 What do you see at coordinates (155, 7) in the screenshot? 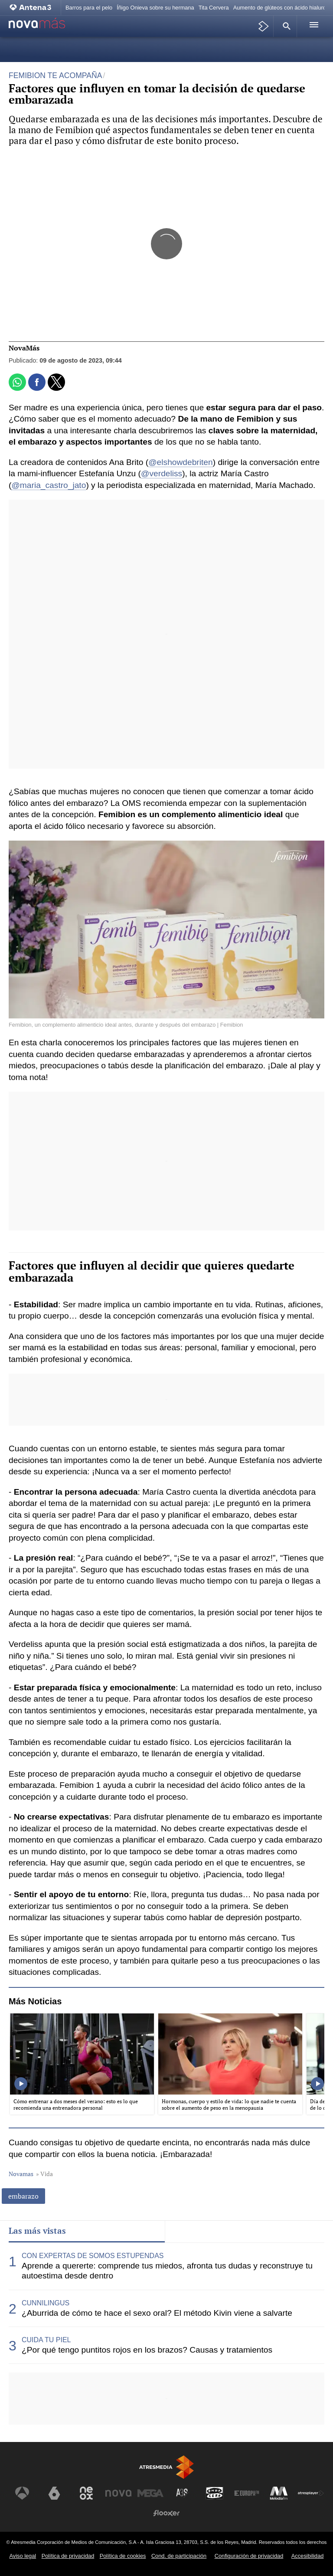
I see `Íñigo Onieva sobre su hermana` at bounding box center [155, 7].